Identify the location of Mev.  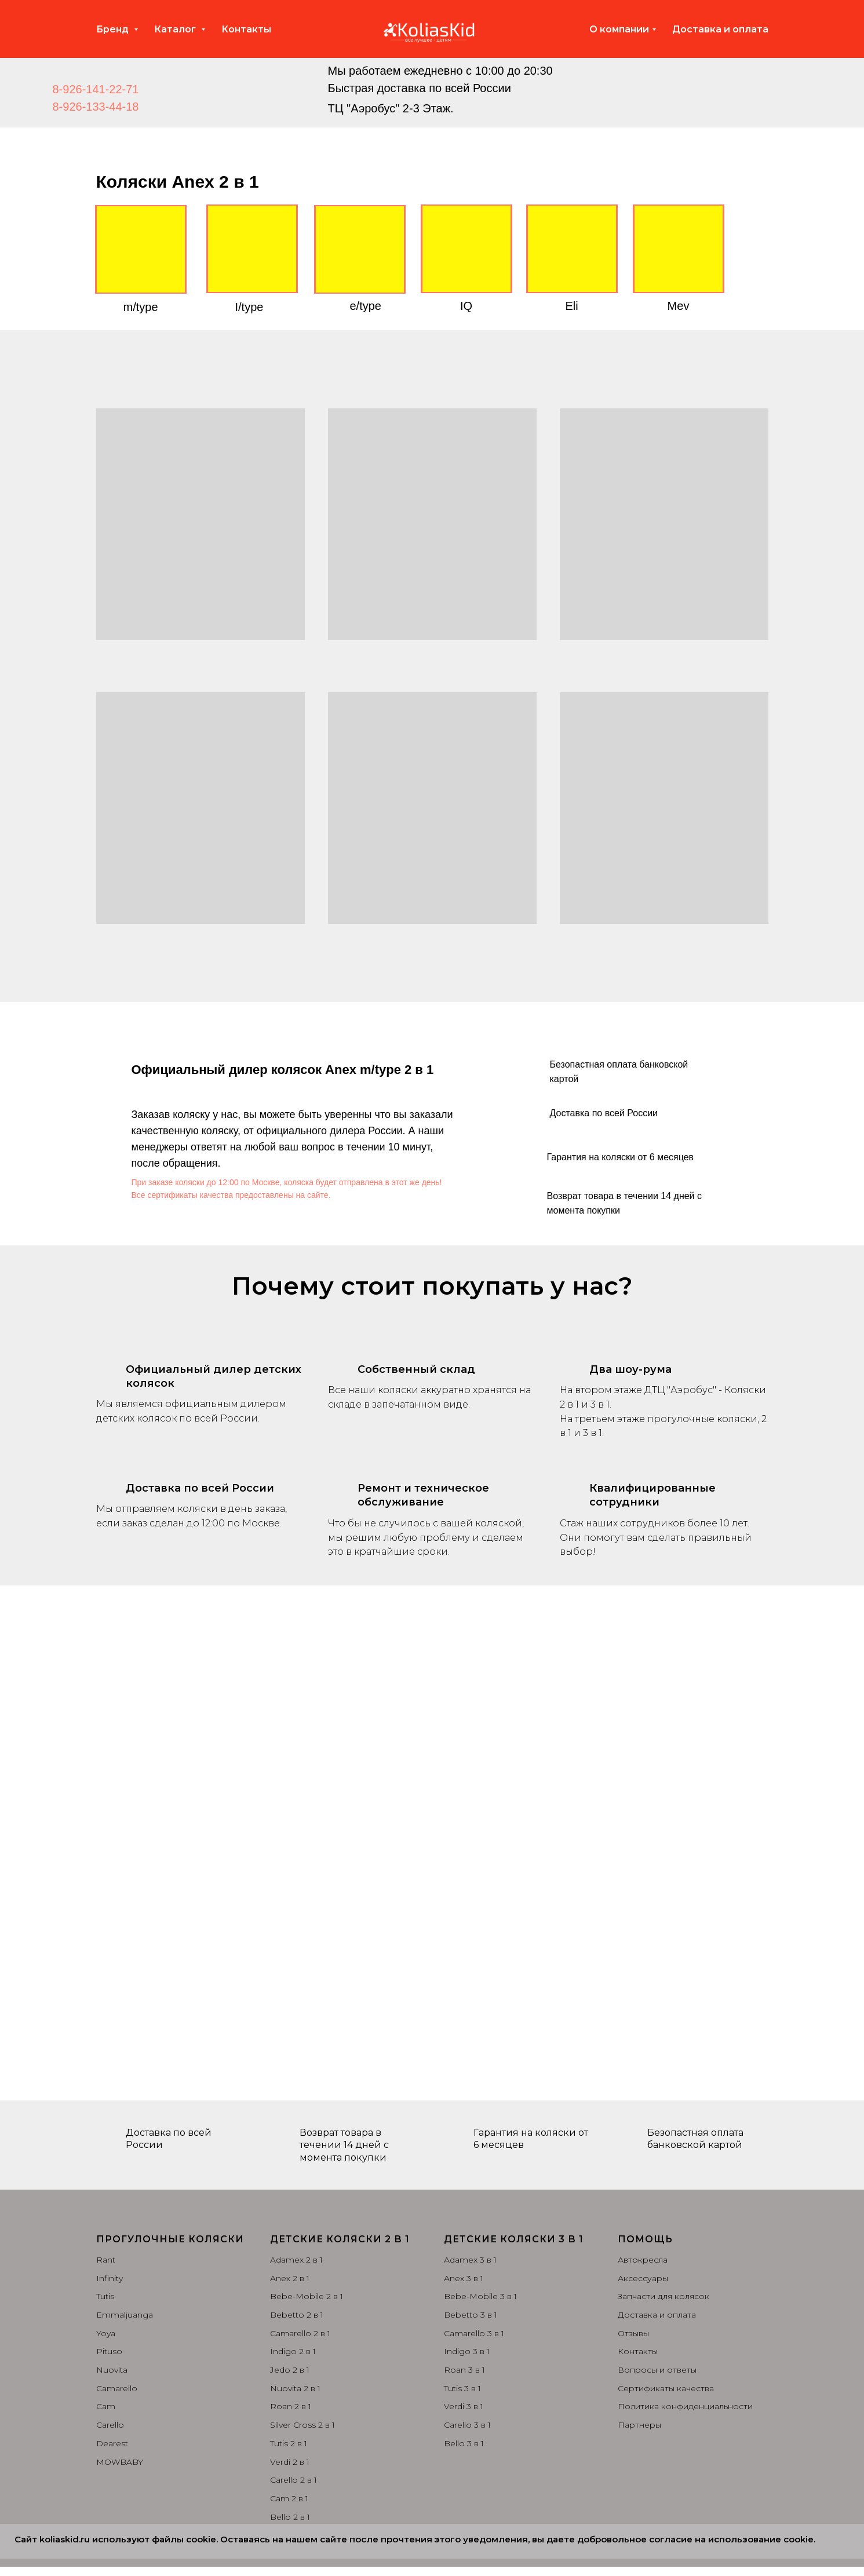
(679, 305).